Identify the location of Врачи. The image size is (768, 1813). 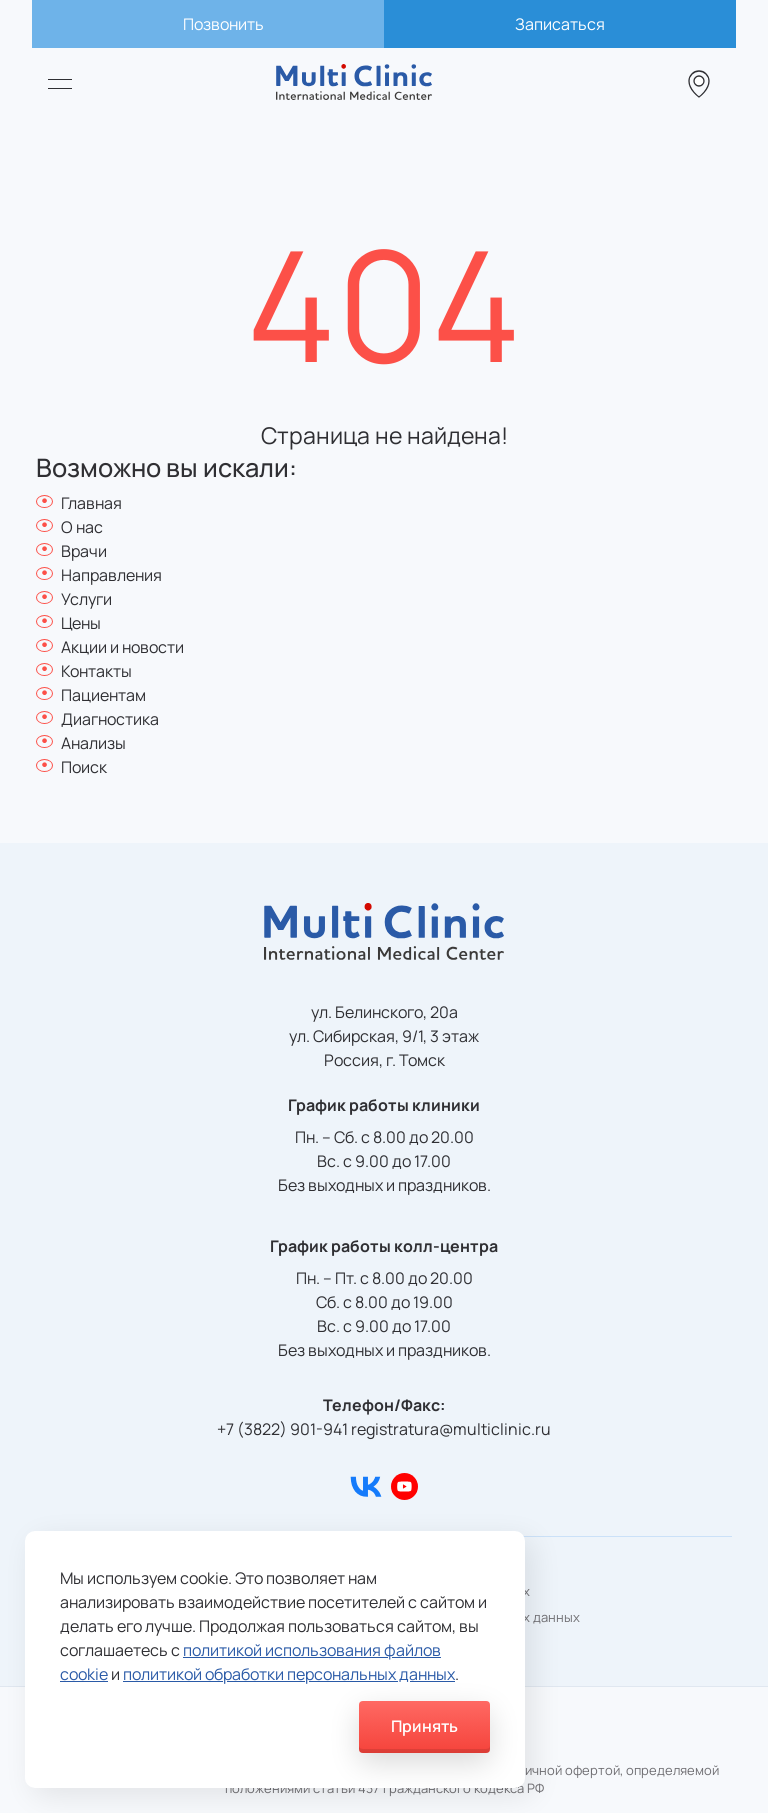
(84, 551).